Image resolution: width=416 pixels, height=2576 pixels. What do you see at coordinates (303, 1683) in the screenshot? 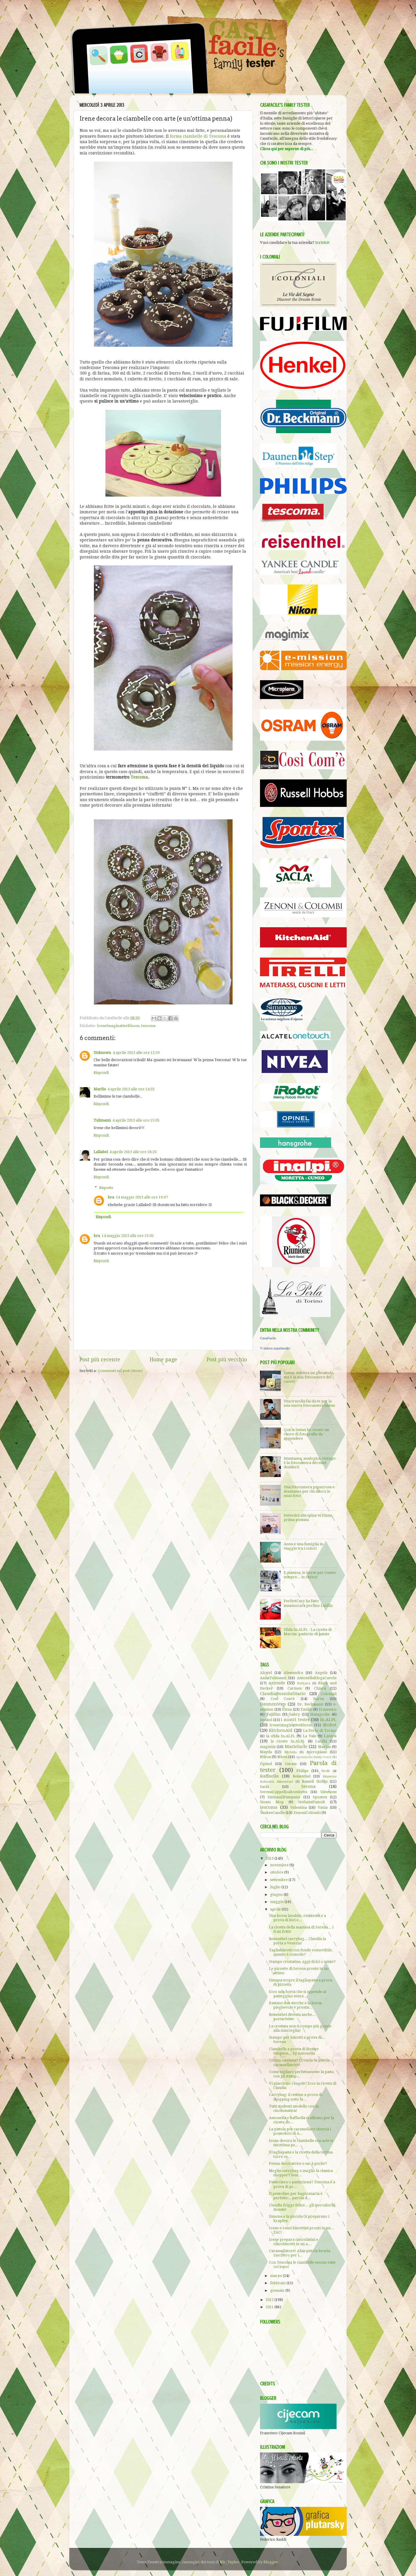
I see `Barbara` at bounding box center [303, 1683].